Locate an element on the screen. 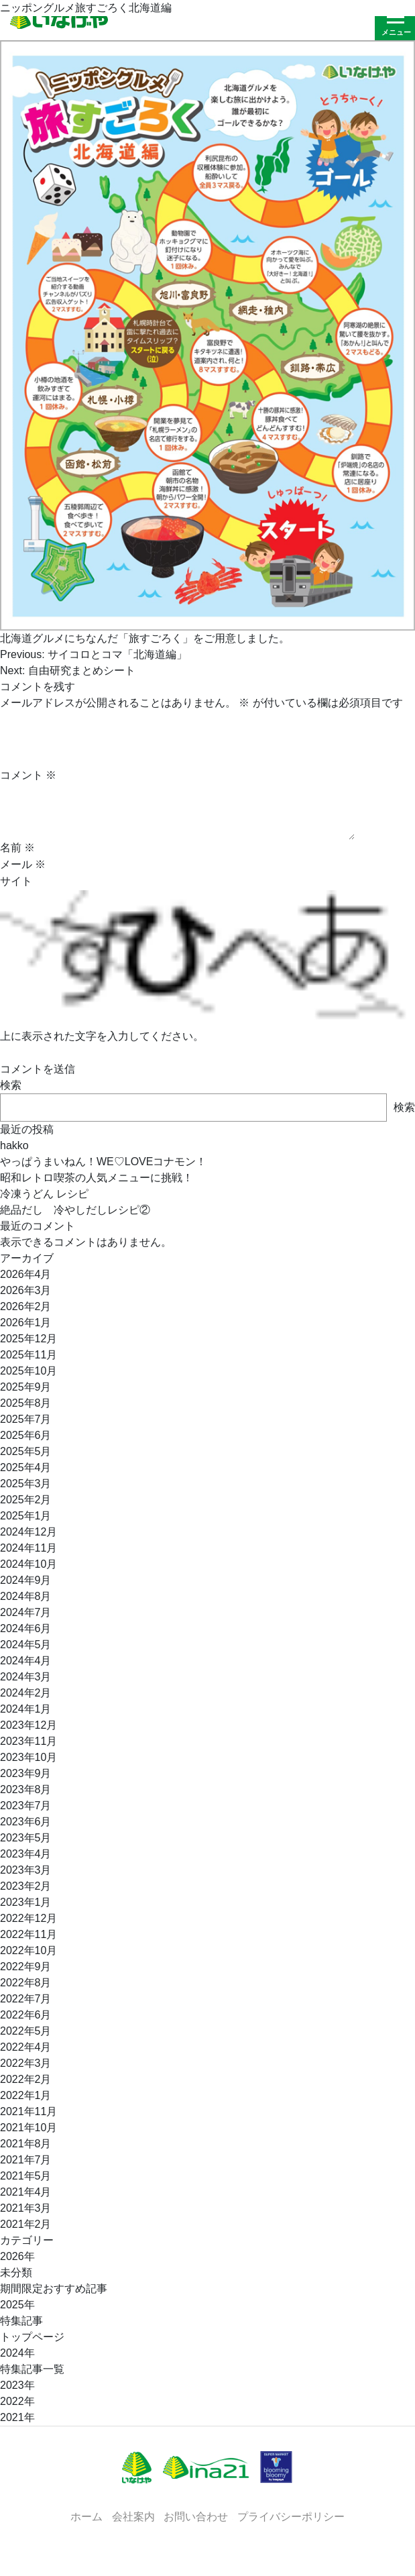 This screenshot has height=2576, width=415. 2022年11月 is located at coordinates (28, 1934).